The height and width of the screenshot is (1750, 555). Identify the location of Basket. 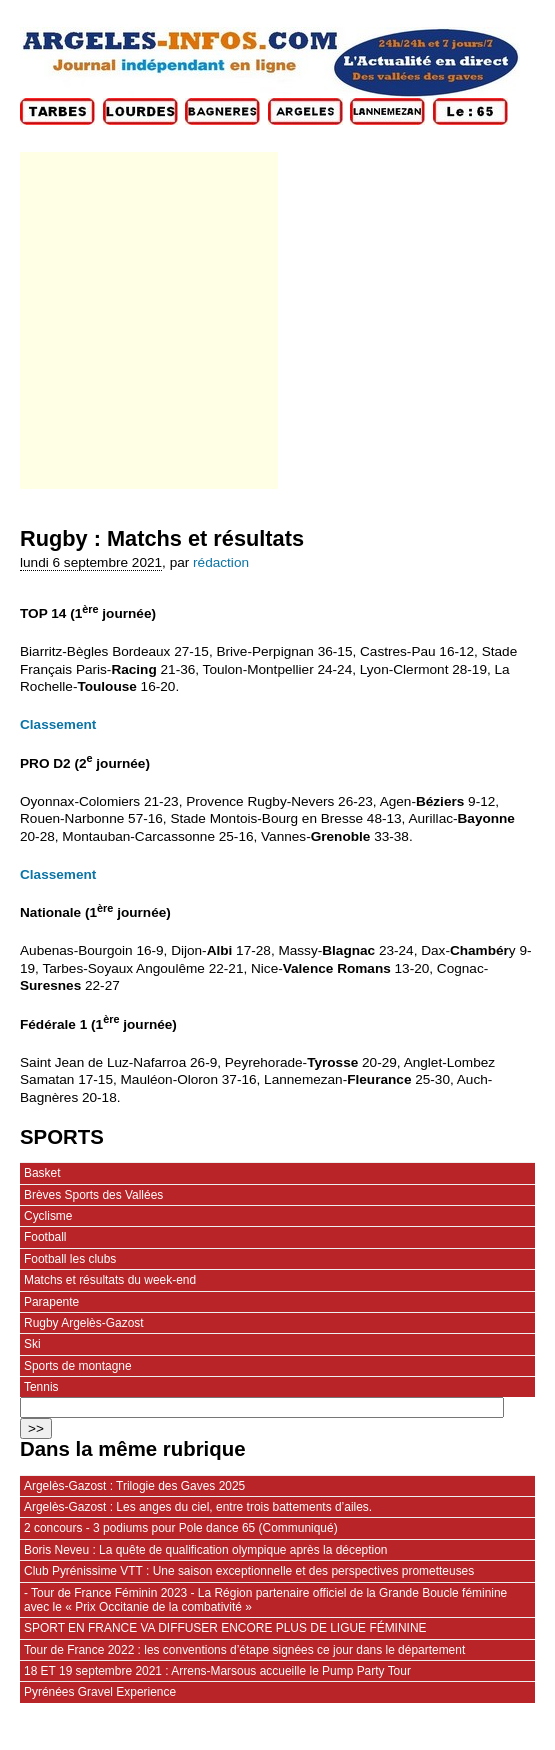
(42, 1173).